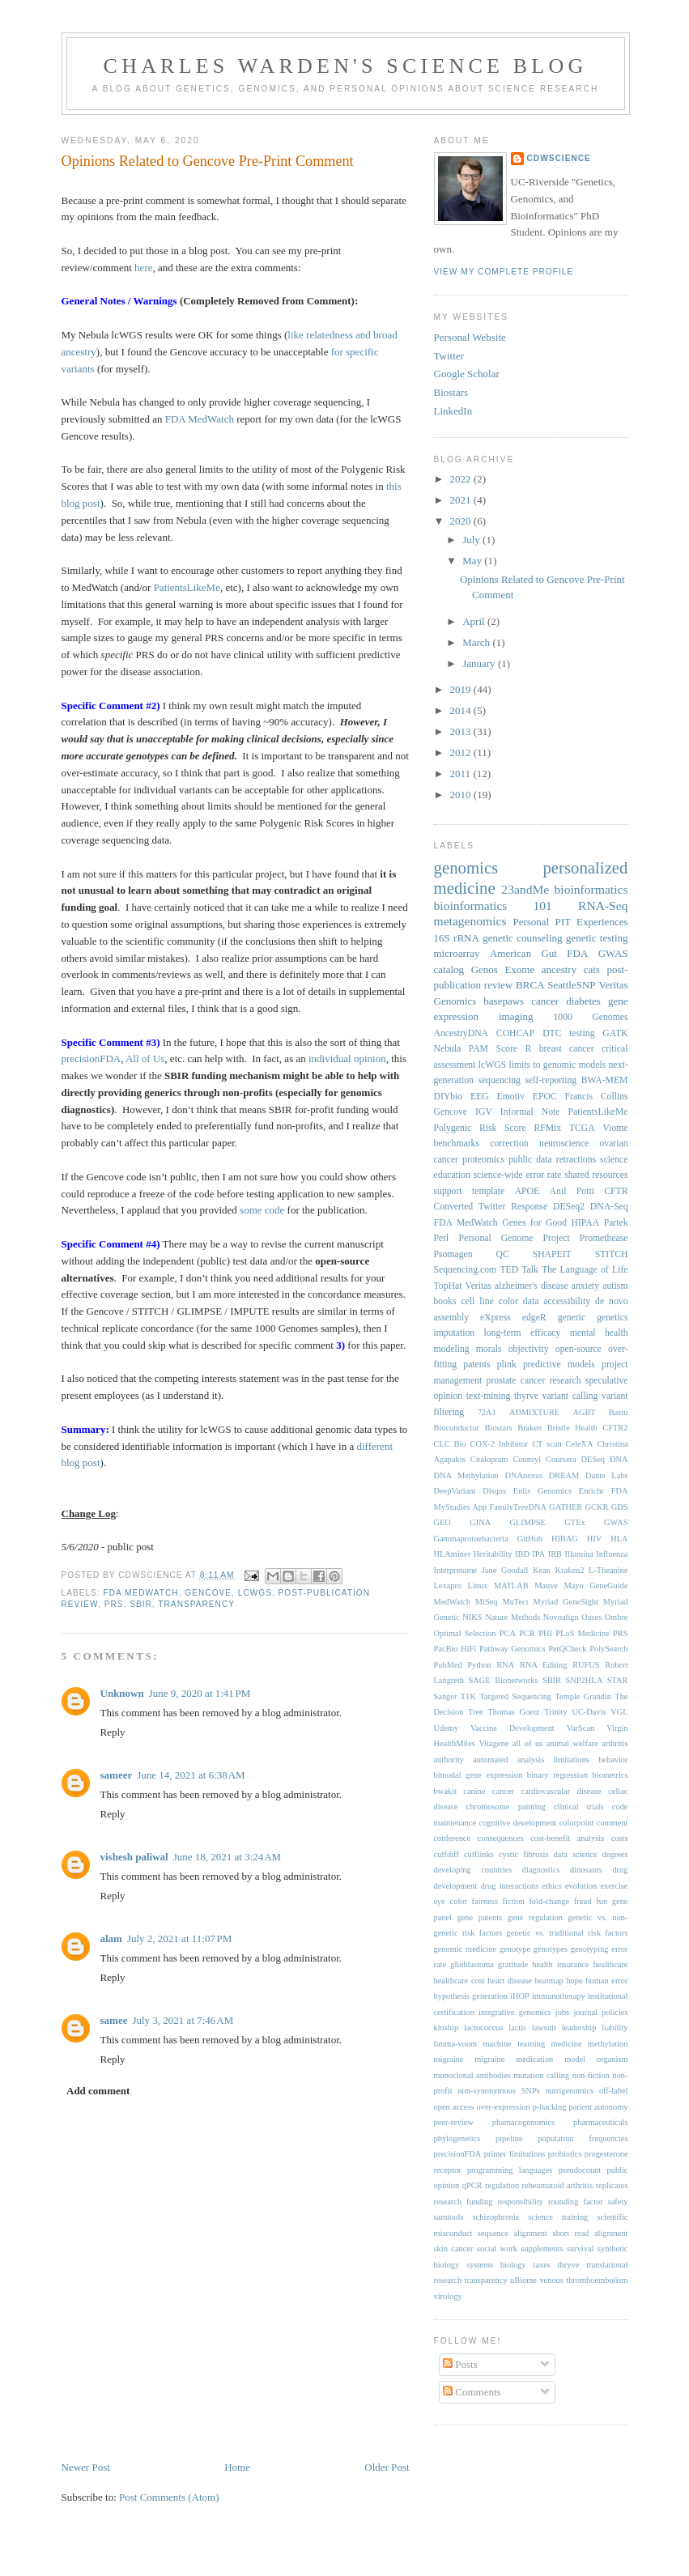  What do you see at coordinates (541, 1869) in the screenshot?
I see `diagnostics` at bounding box center [541, 1869].